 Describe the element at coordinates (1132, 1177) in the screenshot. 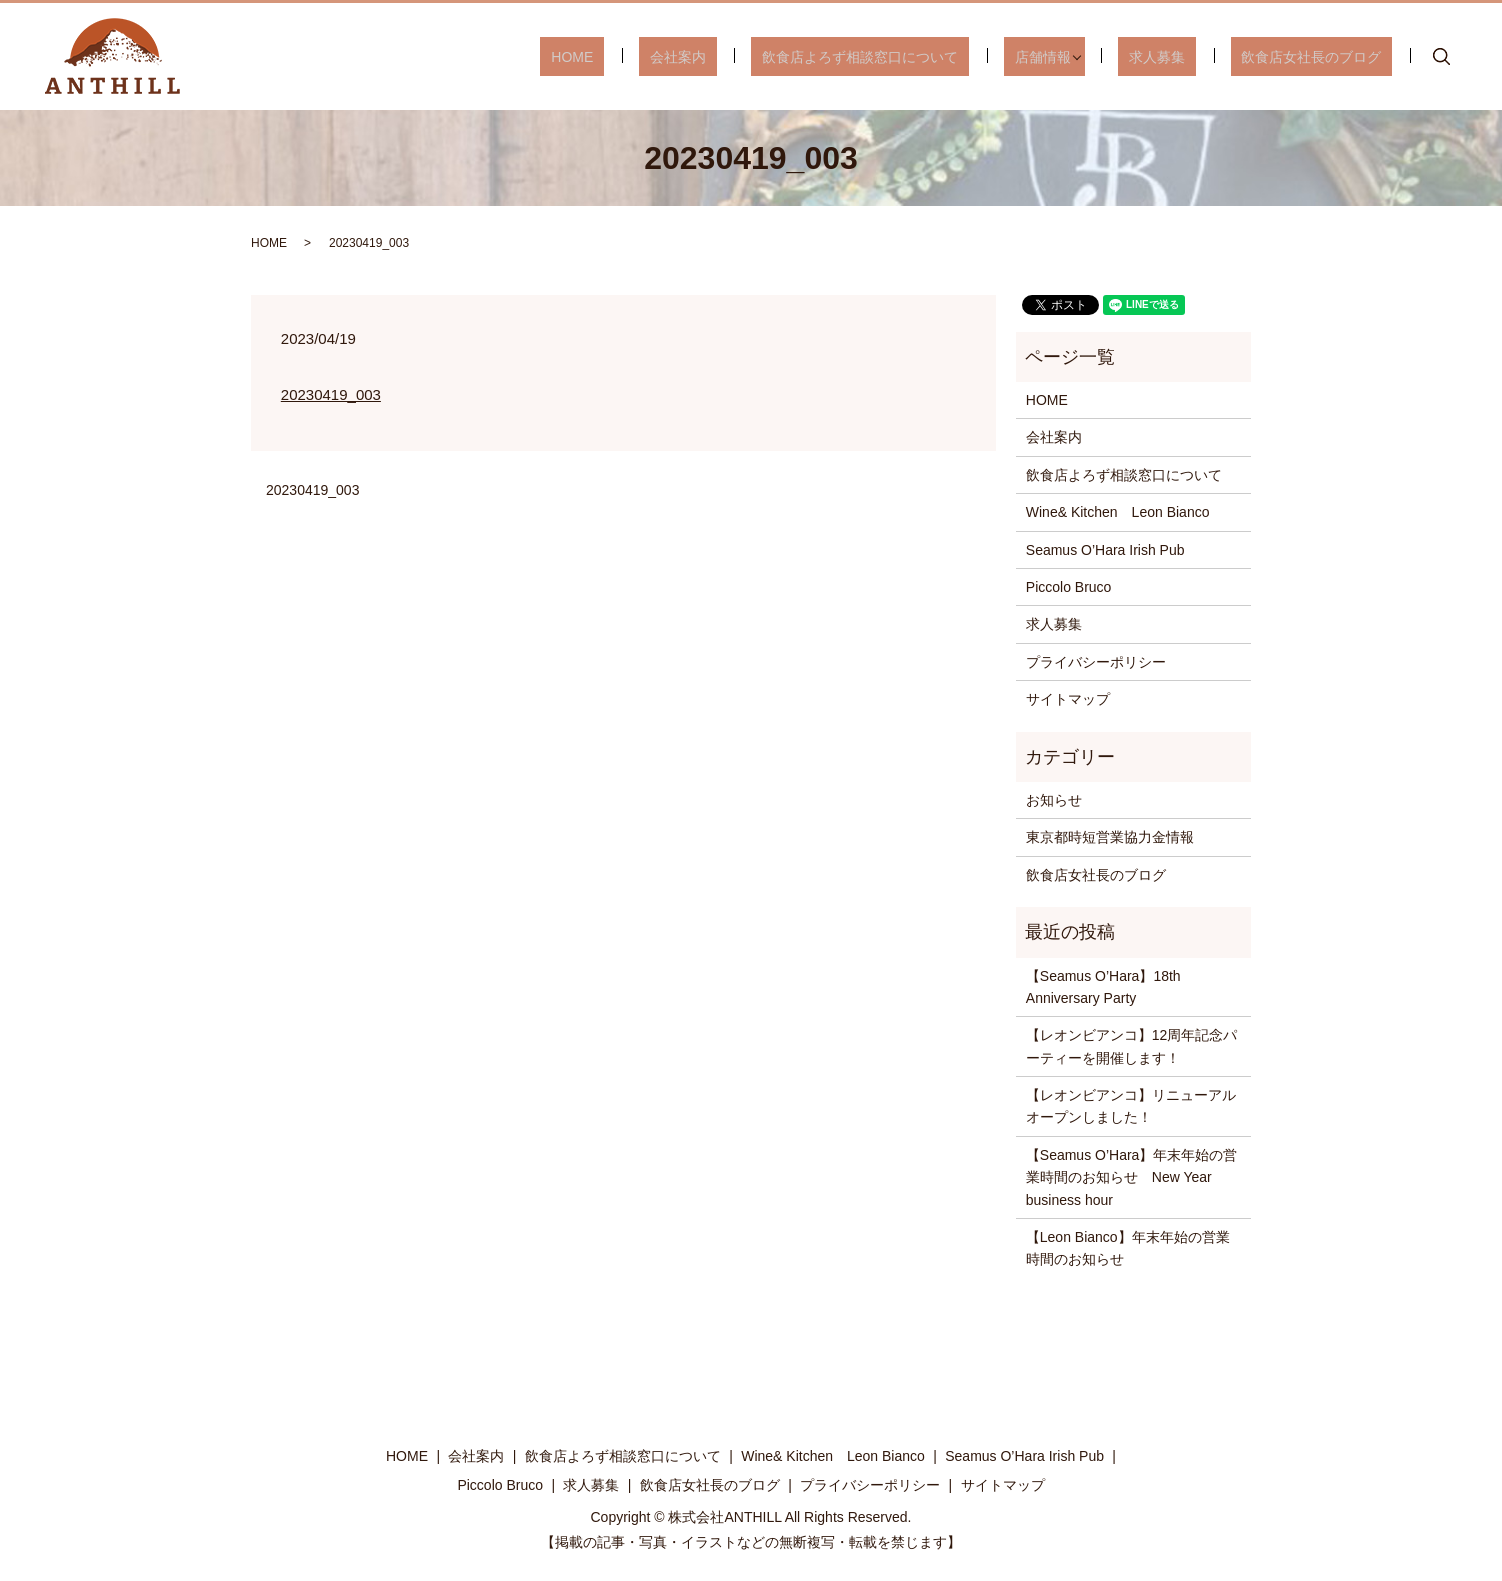

I see `【Seamus O’Hara】年末年始の営業時間のお知らせ New Year business hour` at that location.